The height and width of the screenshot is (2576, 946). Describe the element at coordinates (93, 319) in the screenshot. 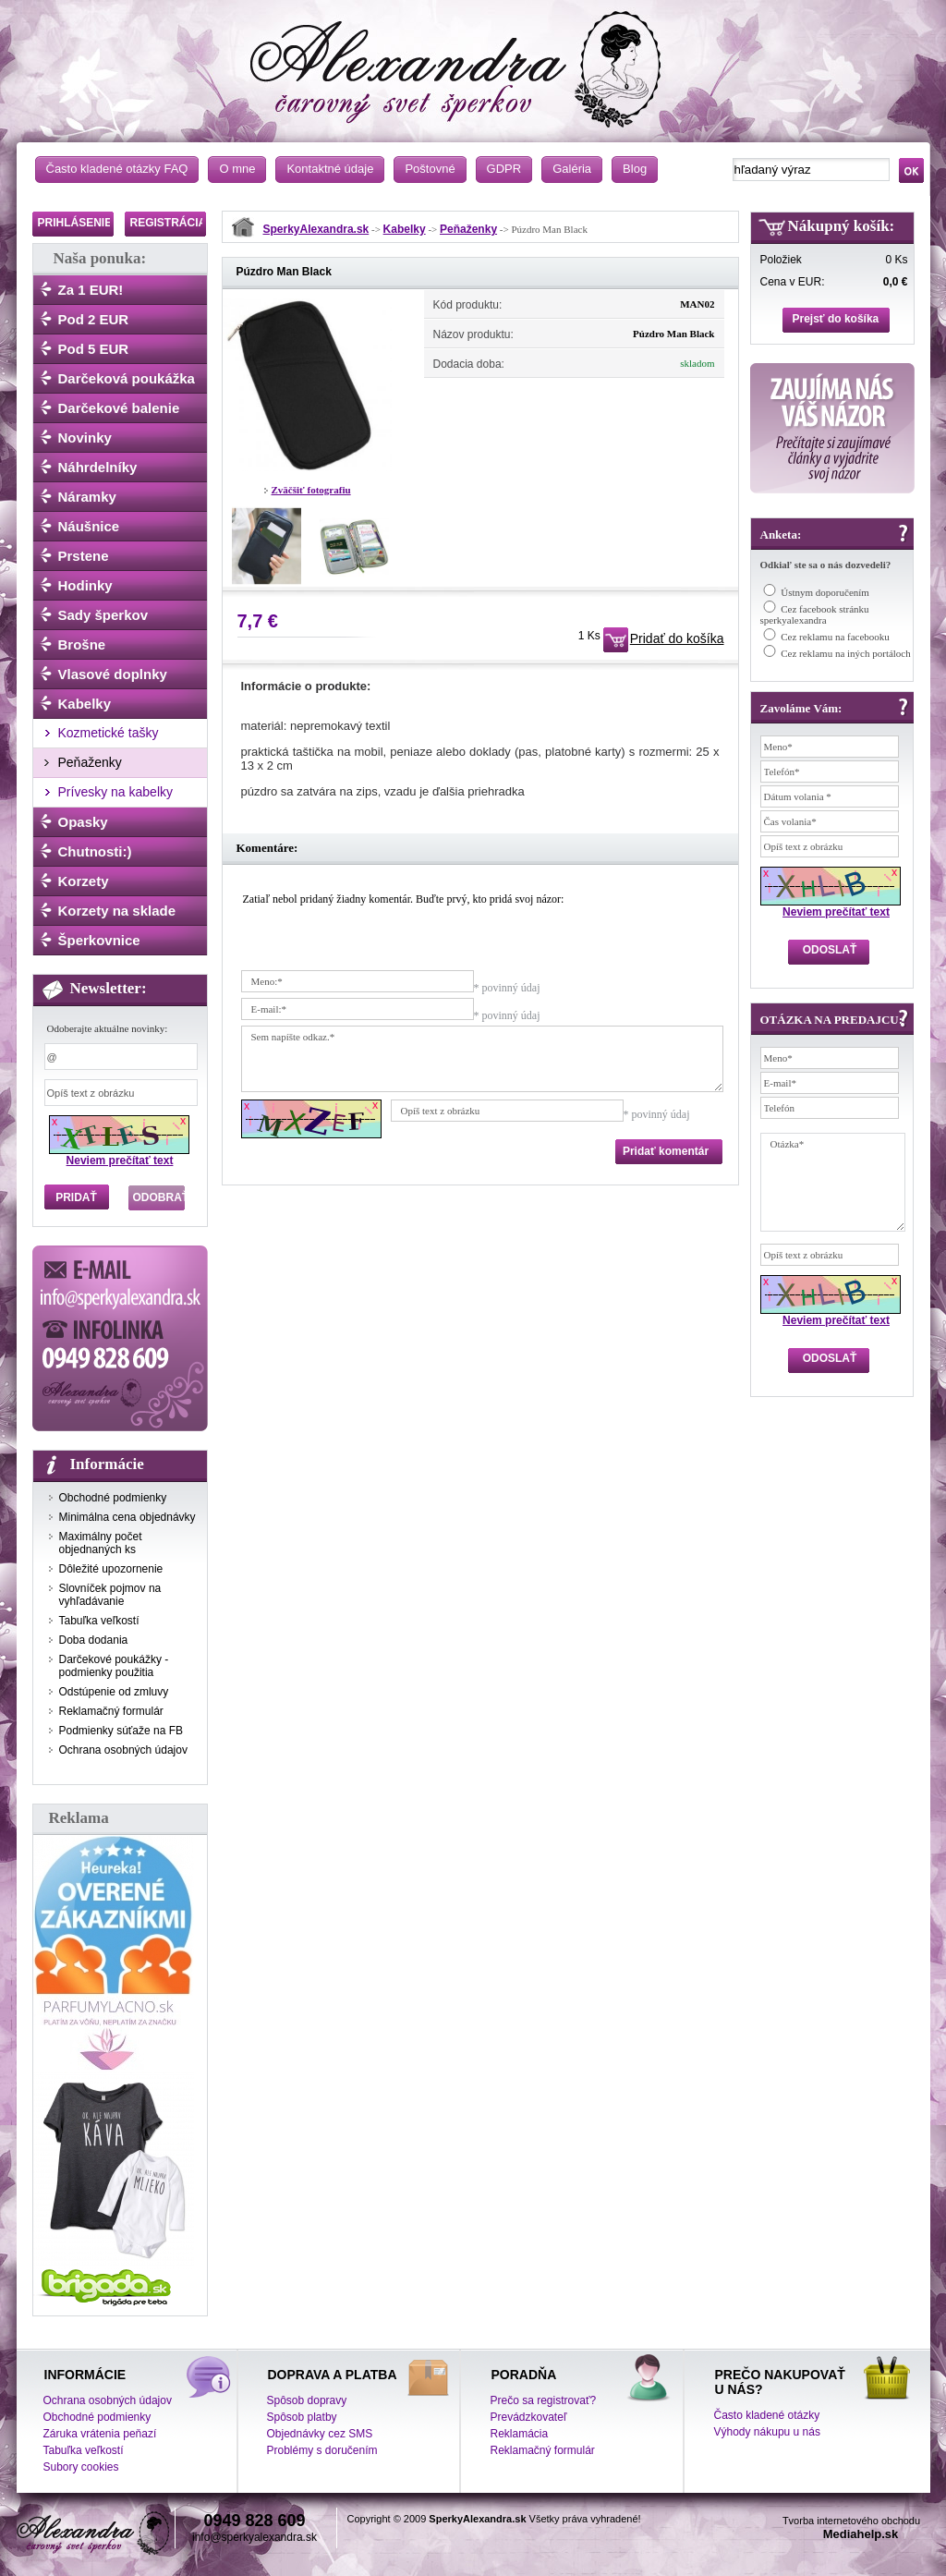

I see `Pod 2 EUR` at that location.